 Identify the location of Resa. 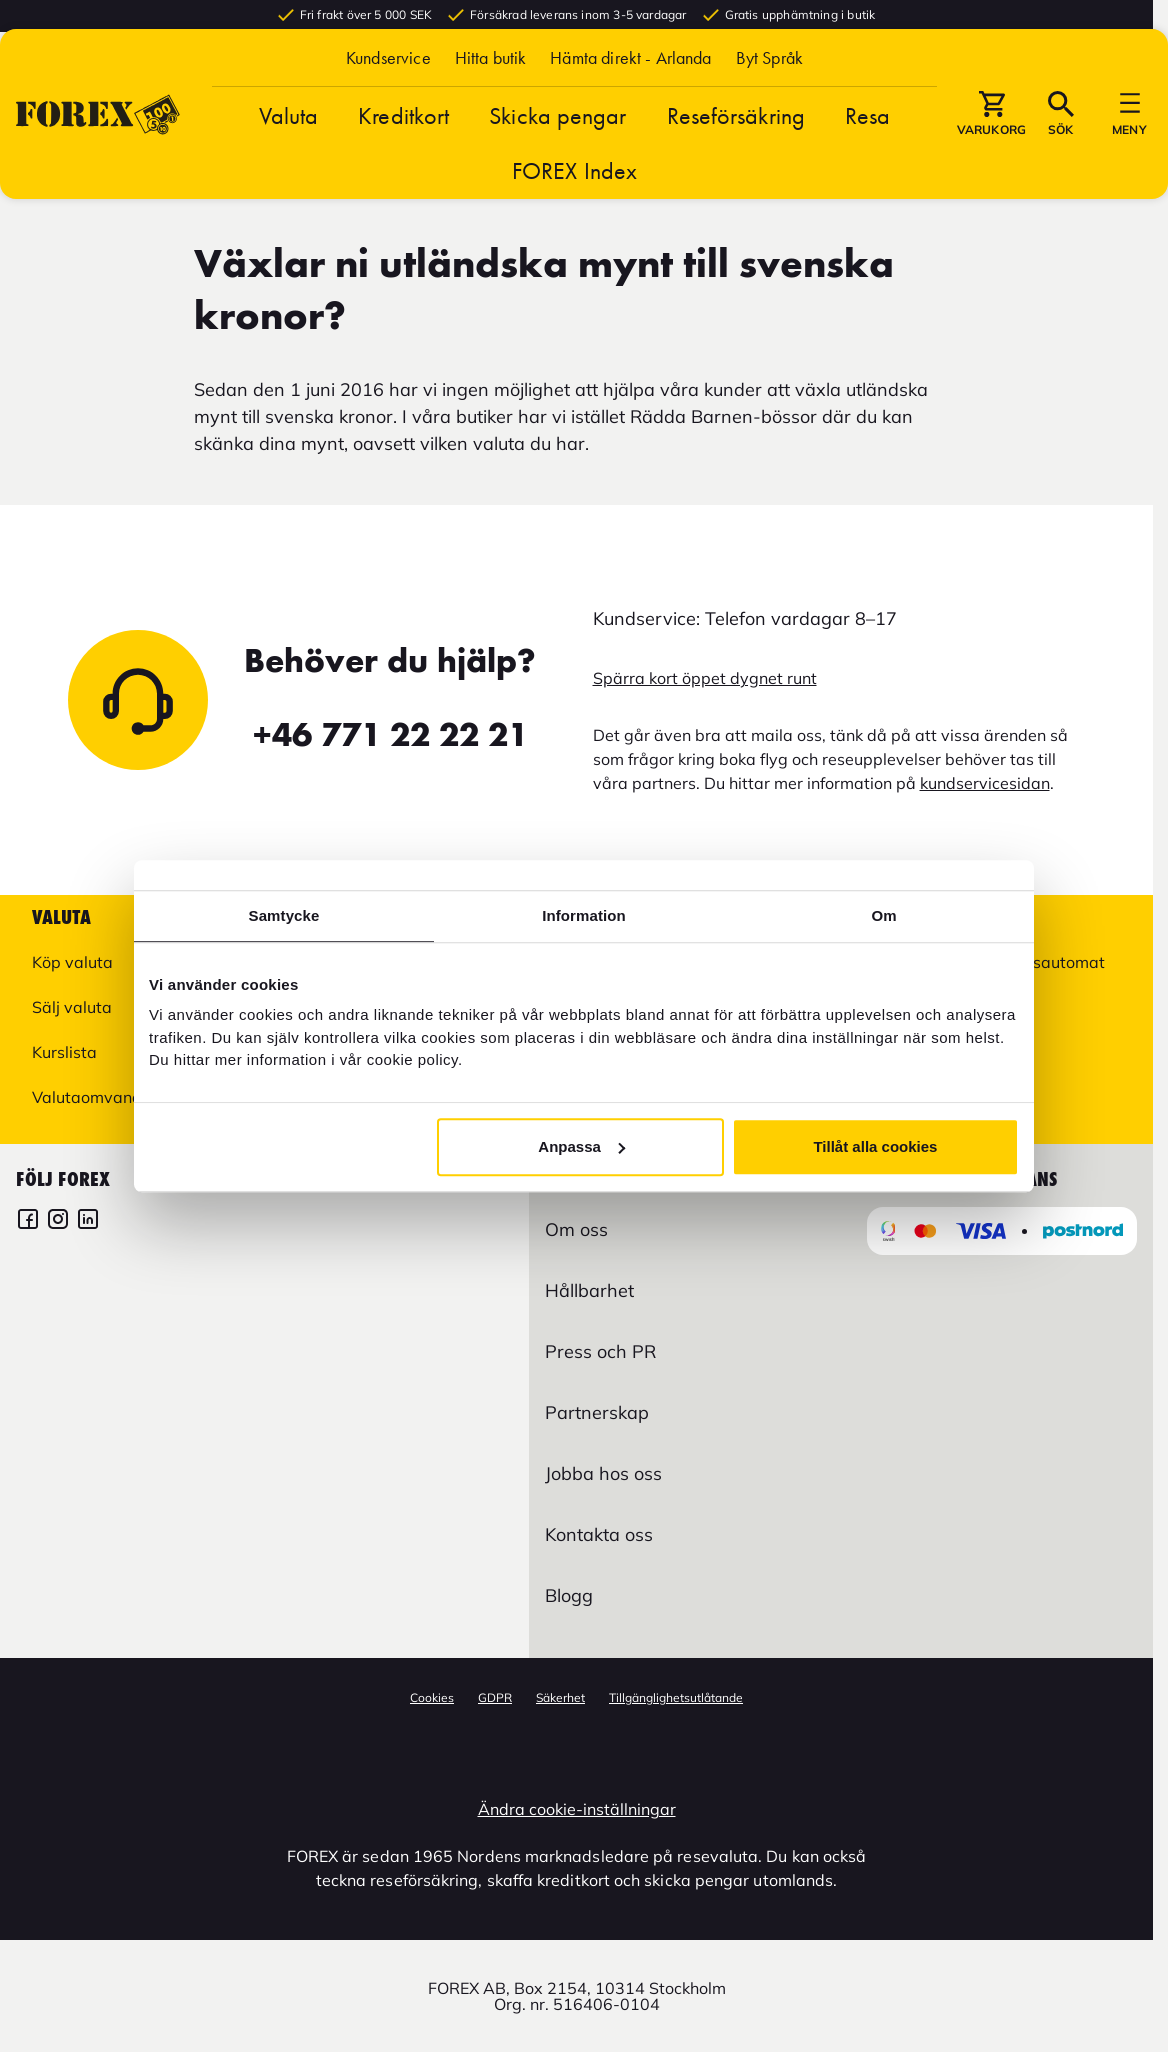
(867, 150).